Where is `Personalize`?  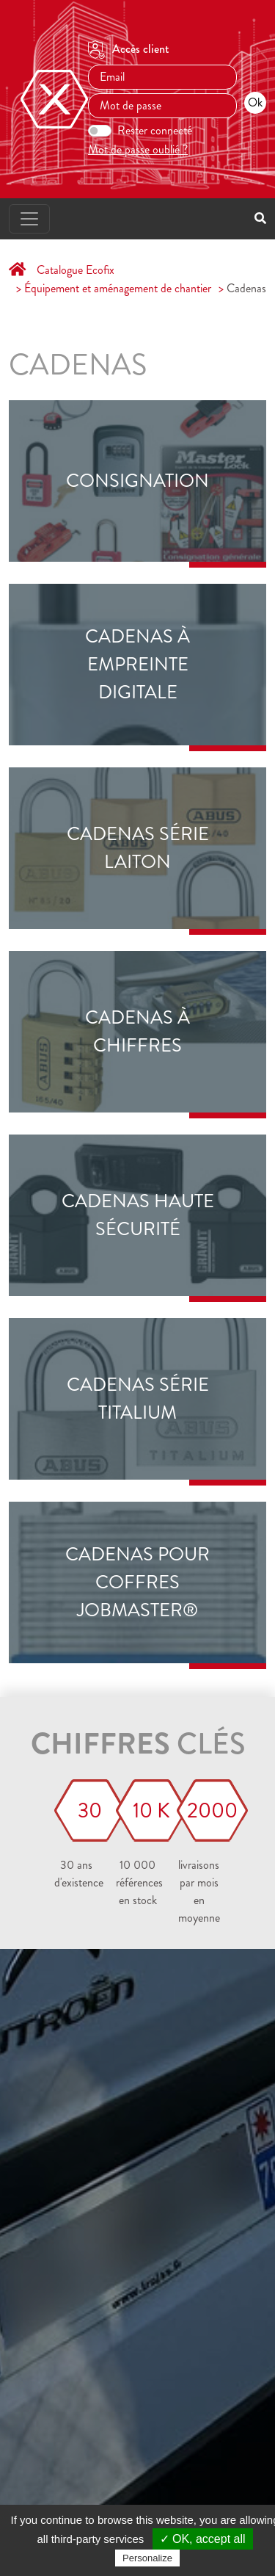
Personalize is located at coordinates (147, 2558).